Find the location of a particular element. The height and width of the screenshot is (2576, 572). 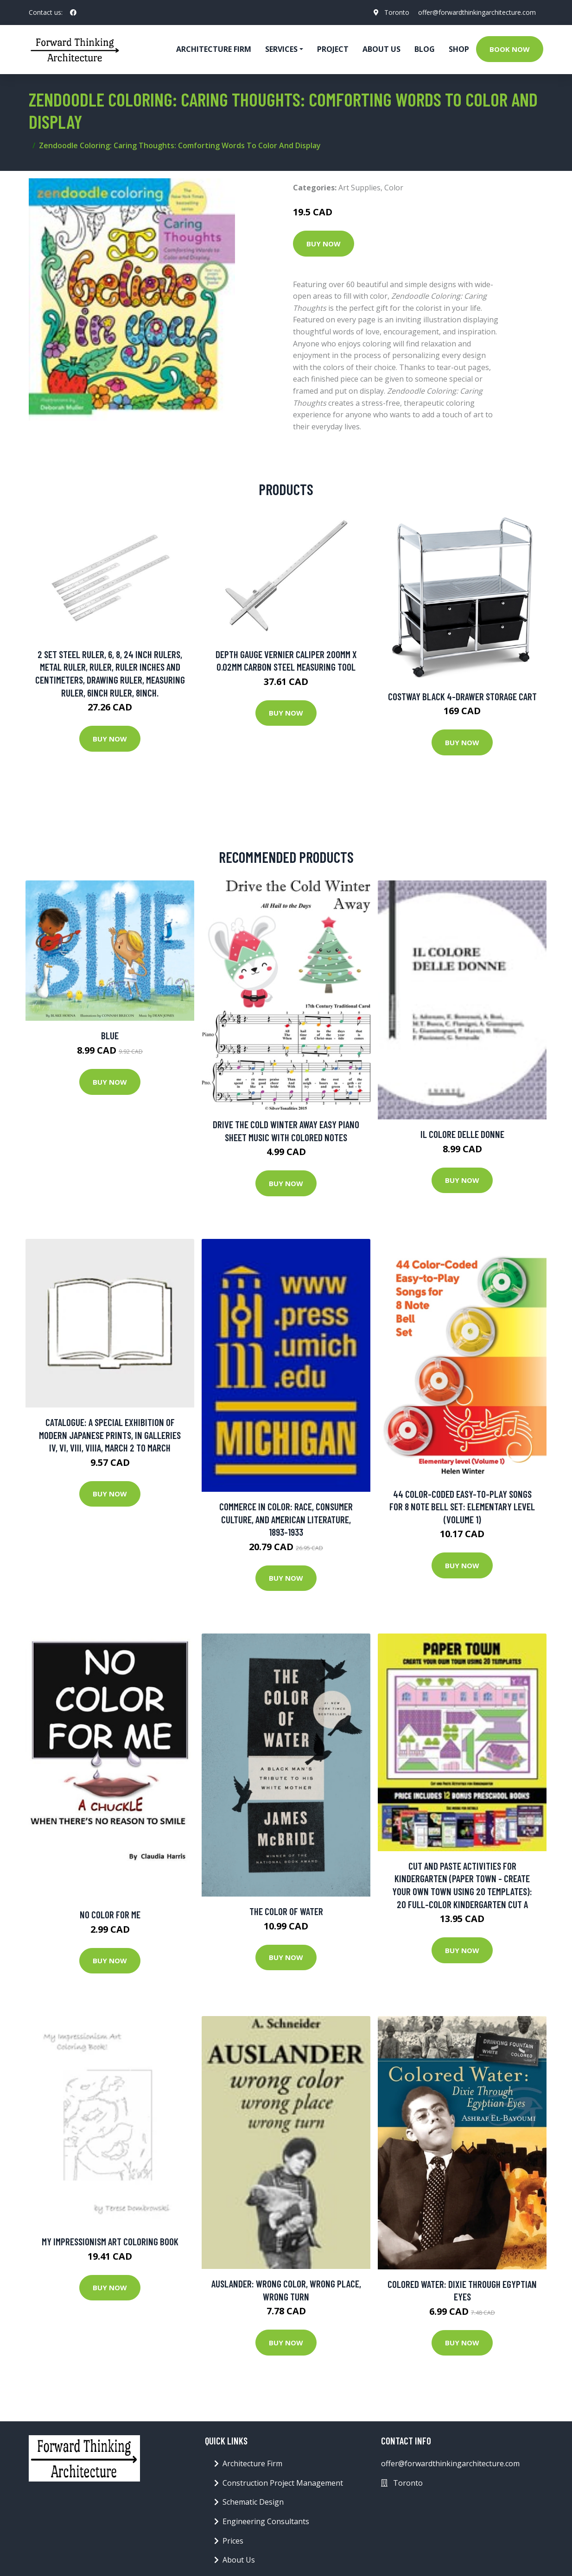

44 Color-Coded Easy-to-Play Songs for 8 Note Bell Set: Elementary level (Volume 1) is located at coordinates (462, 1506).